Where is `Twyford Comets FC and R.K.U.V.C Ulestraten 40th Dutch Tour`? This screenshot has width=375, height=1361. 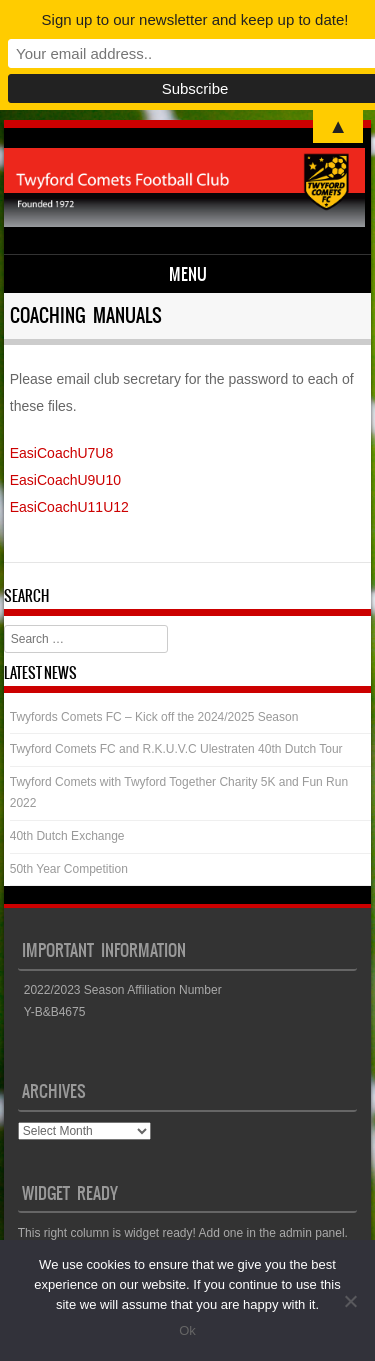 Twyford Comets FC and R.K.U.V.C Ulestraten 40th Dutch Tour is located at coordinates (176, 749).